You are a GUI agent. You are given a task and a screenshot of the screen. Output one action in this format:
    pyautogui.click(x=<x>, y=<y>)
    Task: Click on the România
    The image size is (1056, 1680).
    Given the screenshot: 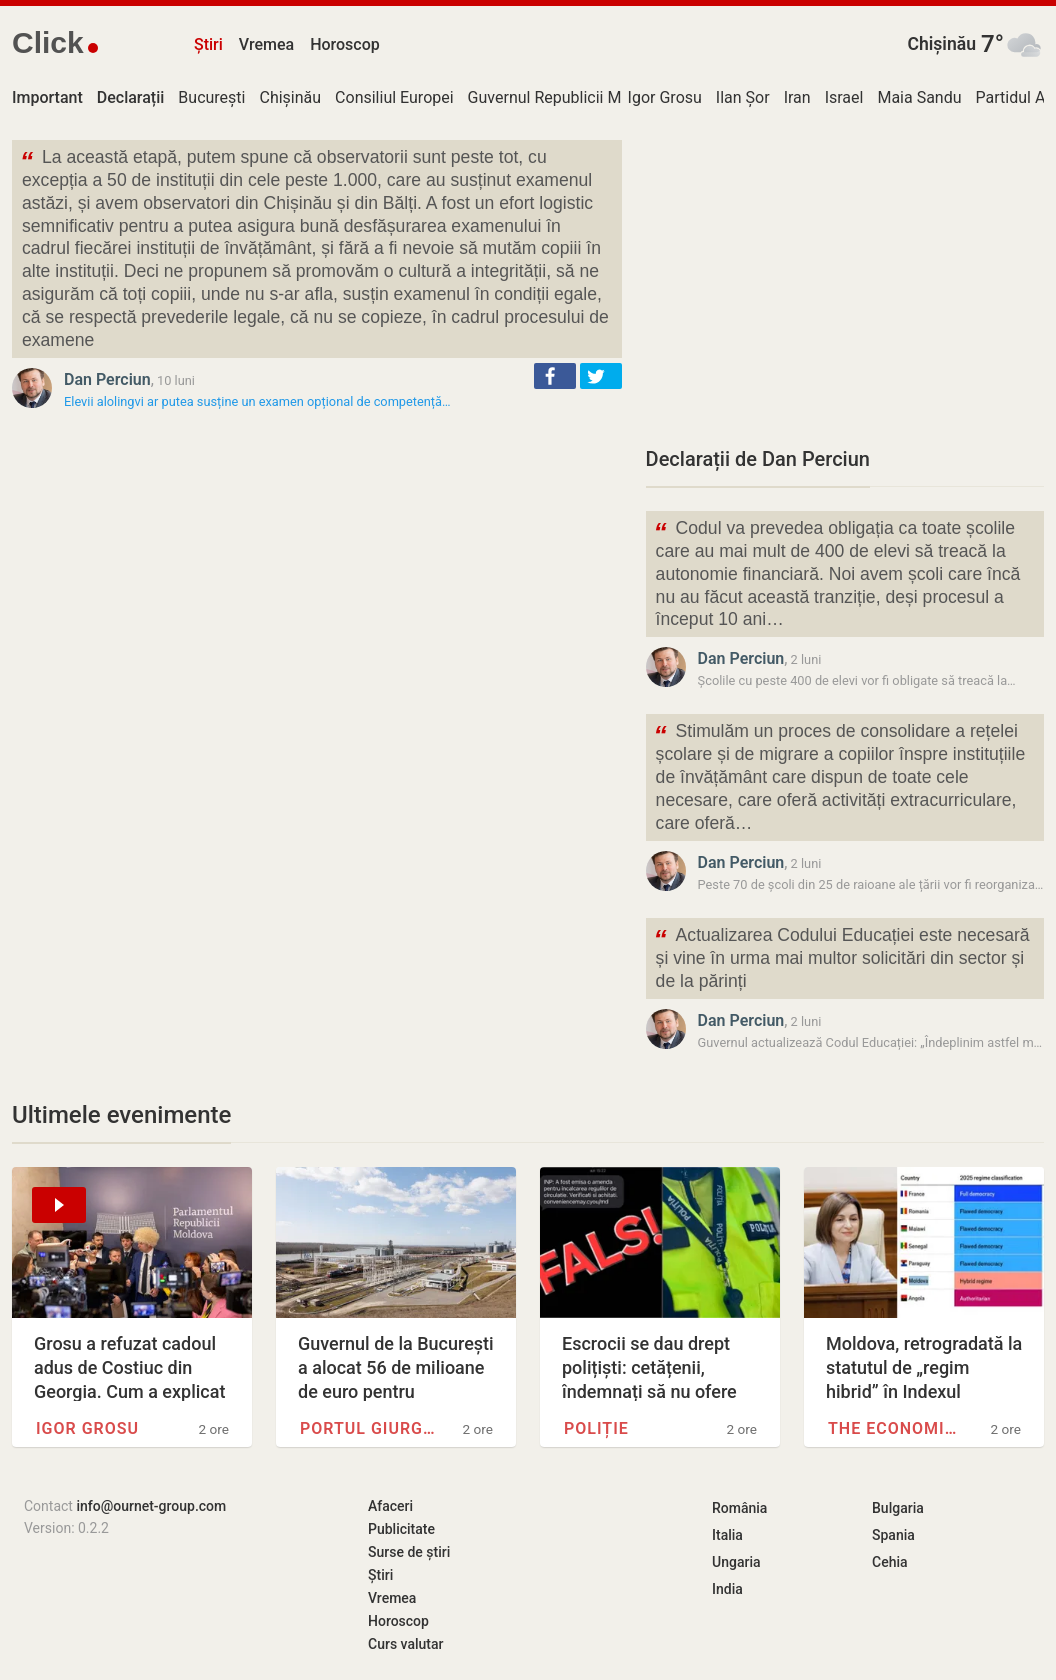 What is the action you would take?
    pyautogui.click(x=739, y=1508)
    